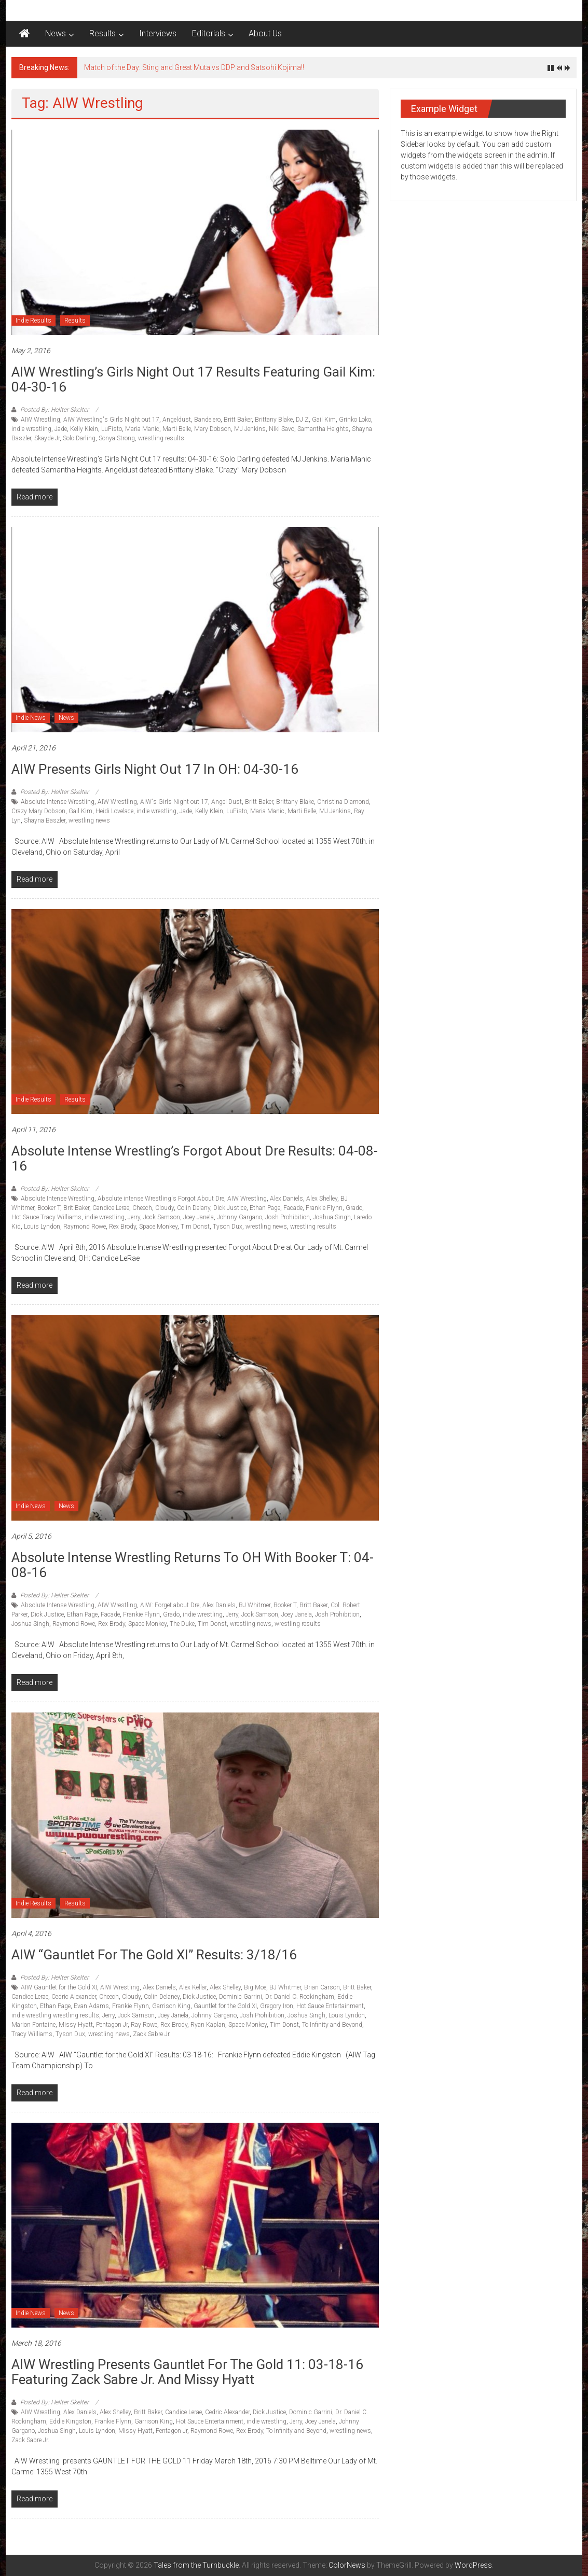  Describe the element at coordinates (230, 1208) in the screenshot. I see `Dick Justice` at that location.